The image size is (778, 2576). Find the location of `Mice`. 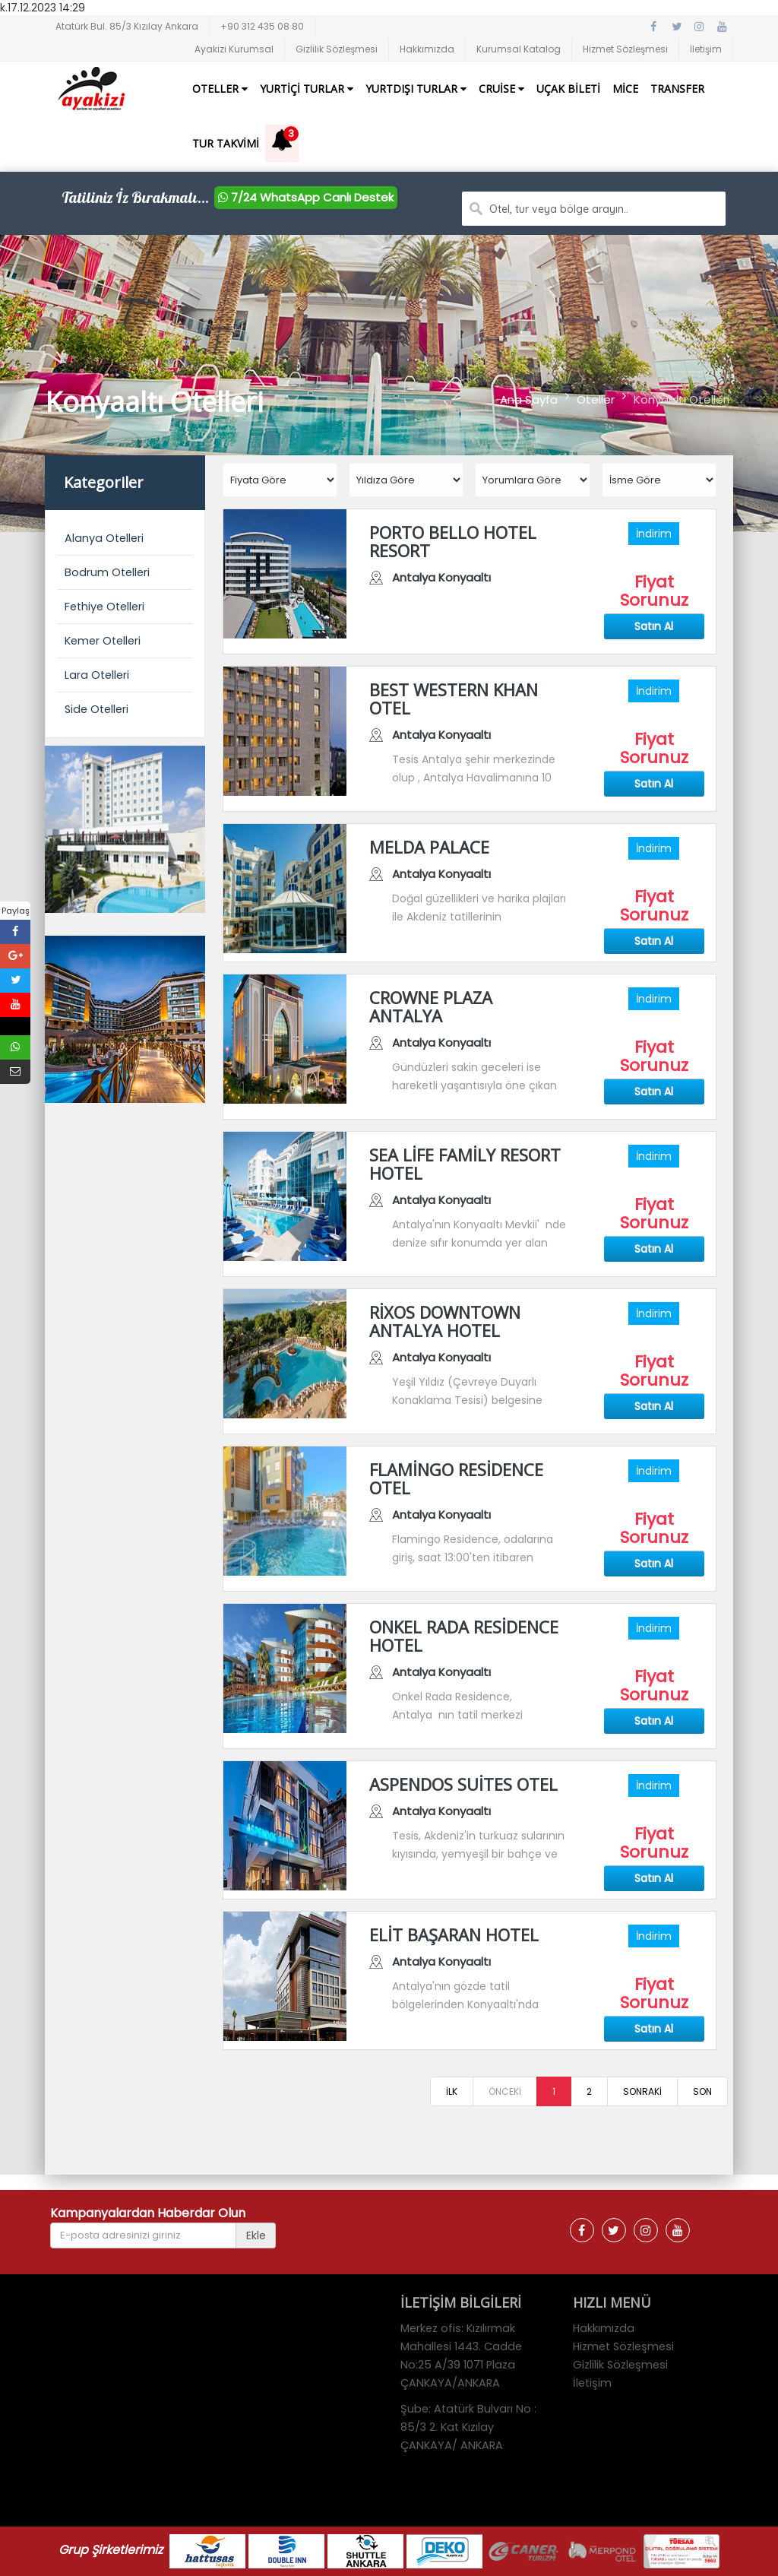

Mice is located at coordinates (625, 88).